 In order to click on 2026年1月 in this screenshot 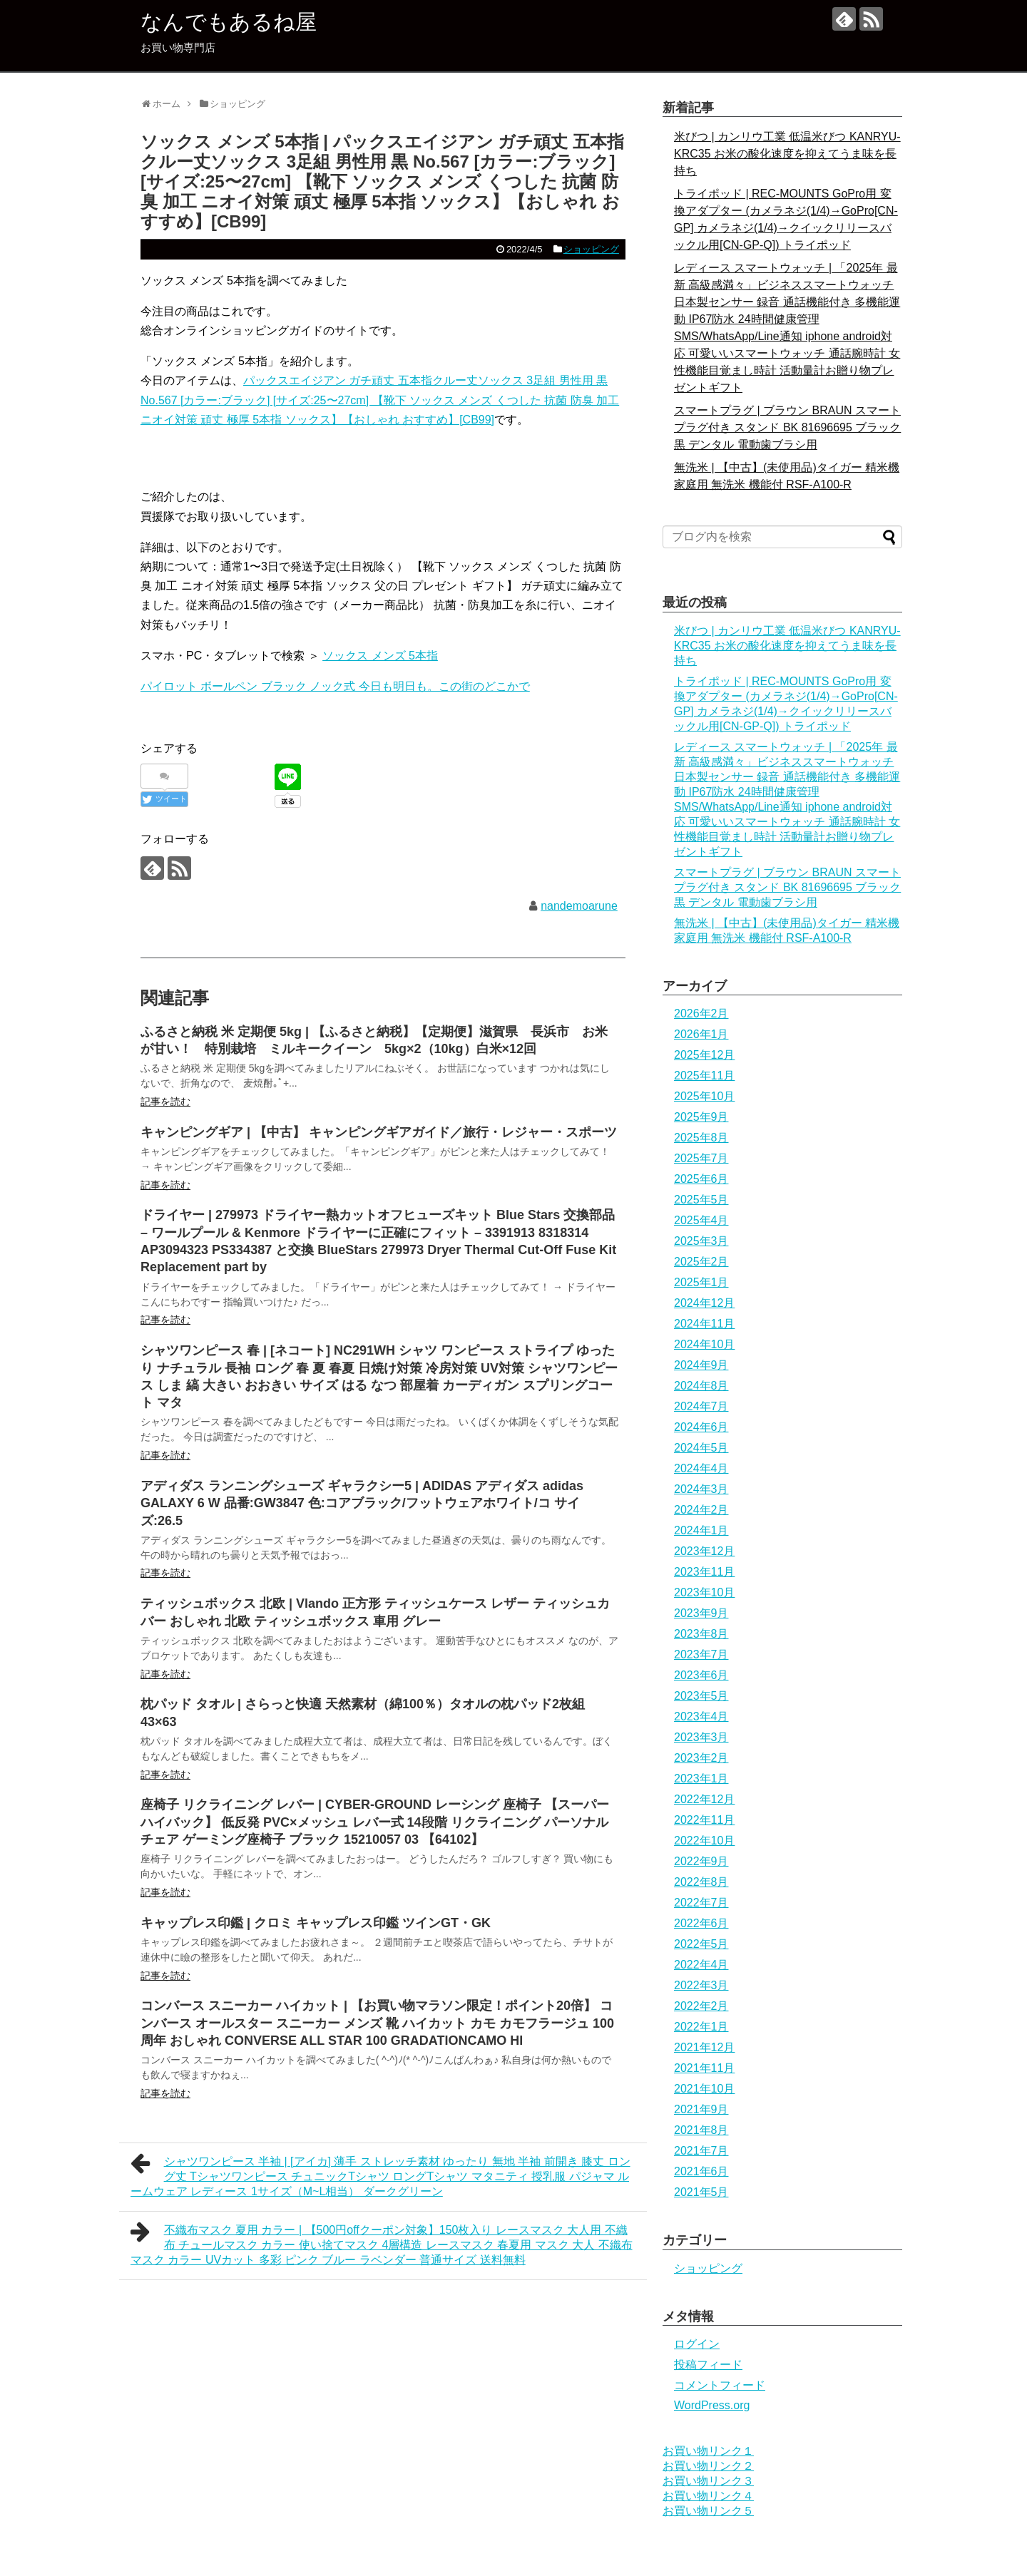, I will do `click(701, 1034)`.